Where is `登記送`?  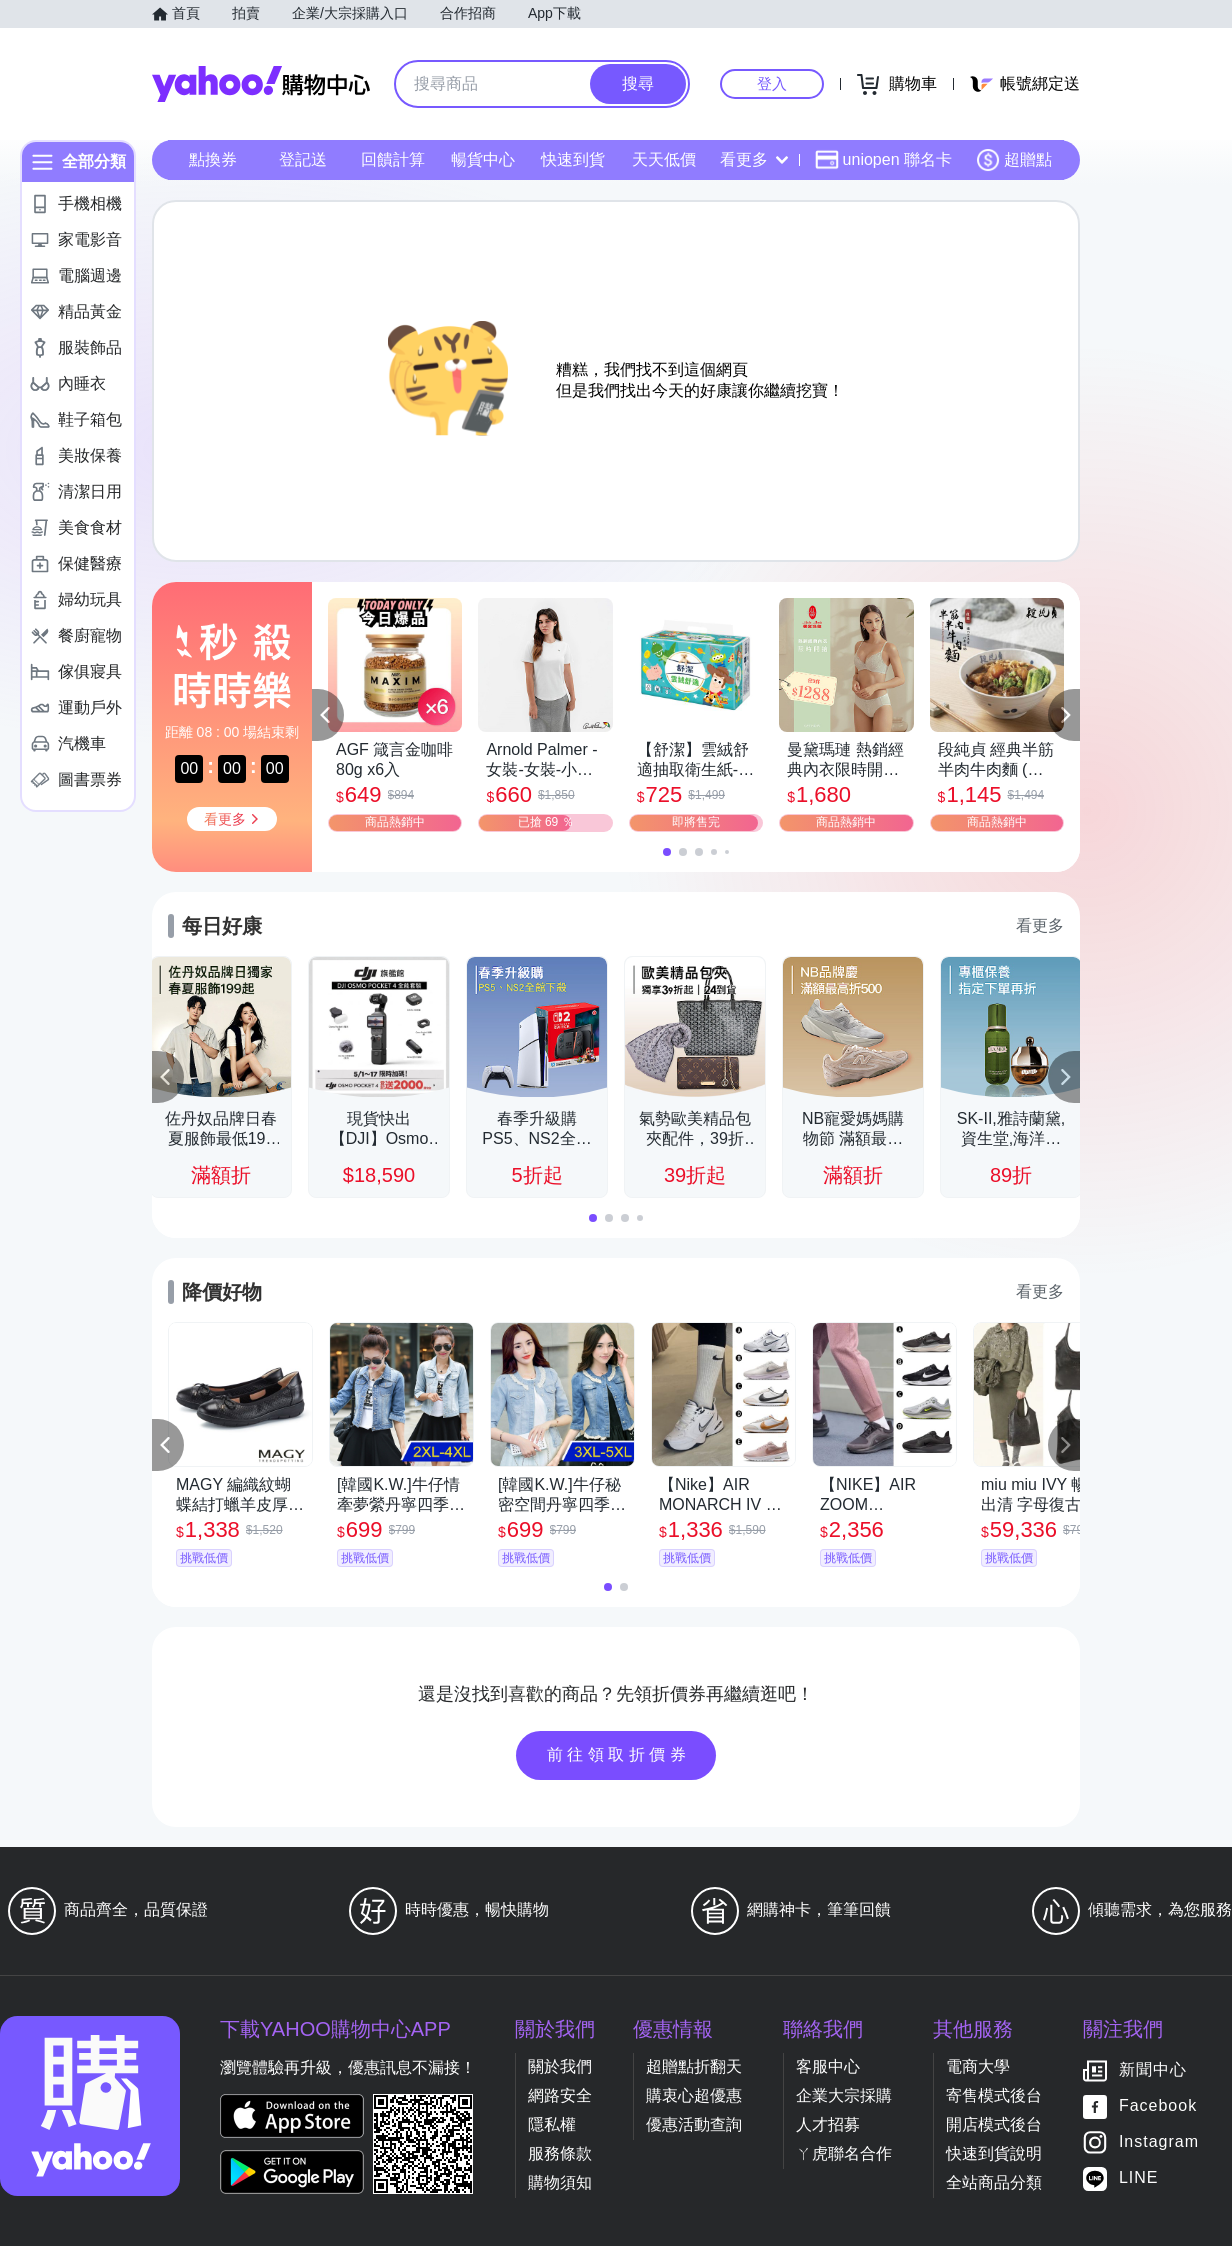
登記送 is located at coordinates (303, 159).